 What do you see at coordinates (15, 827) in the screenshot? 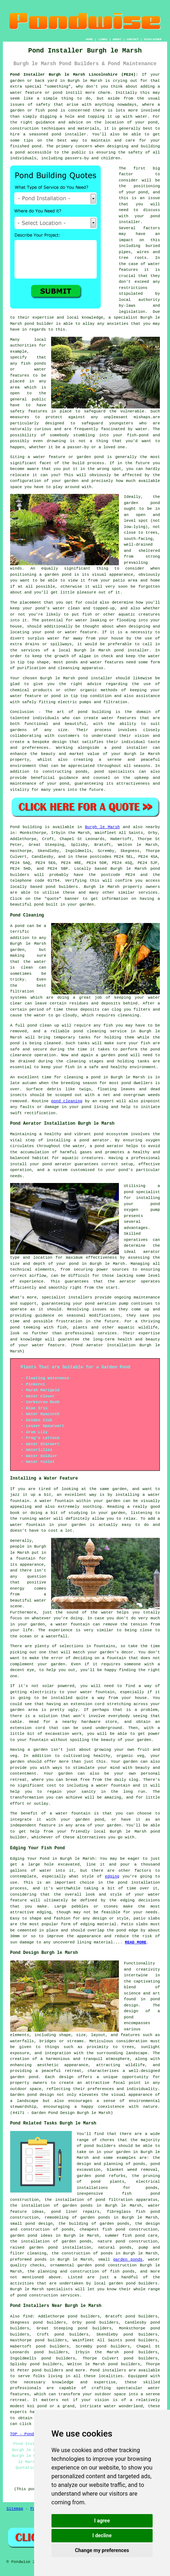
I see `Pond` at bounding box center [15, 827].